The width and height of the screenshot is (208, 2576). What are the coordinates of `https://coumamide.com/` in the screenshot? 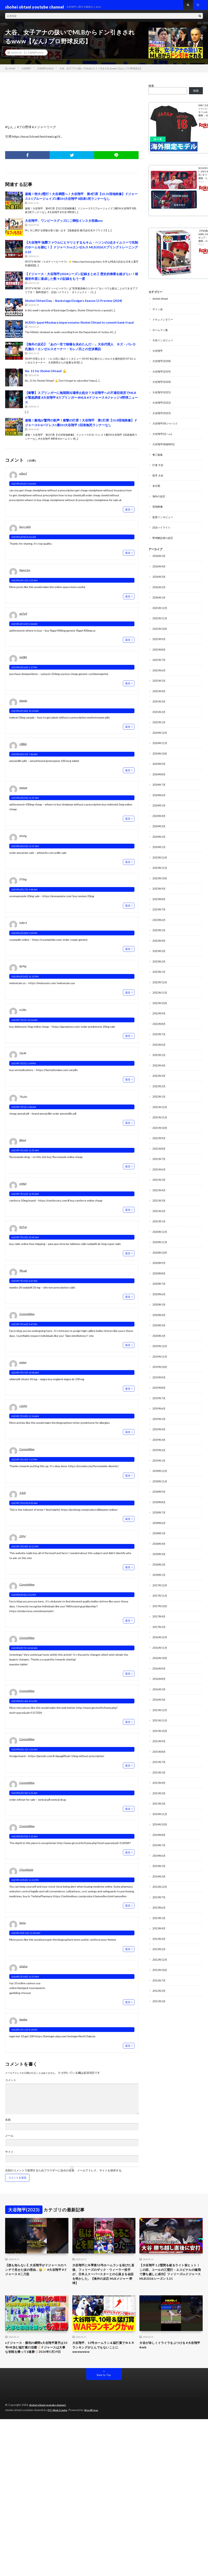 It's located at (47, 943).